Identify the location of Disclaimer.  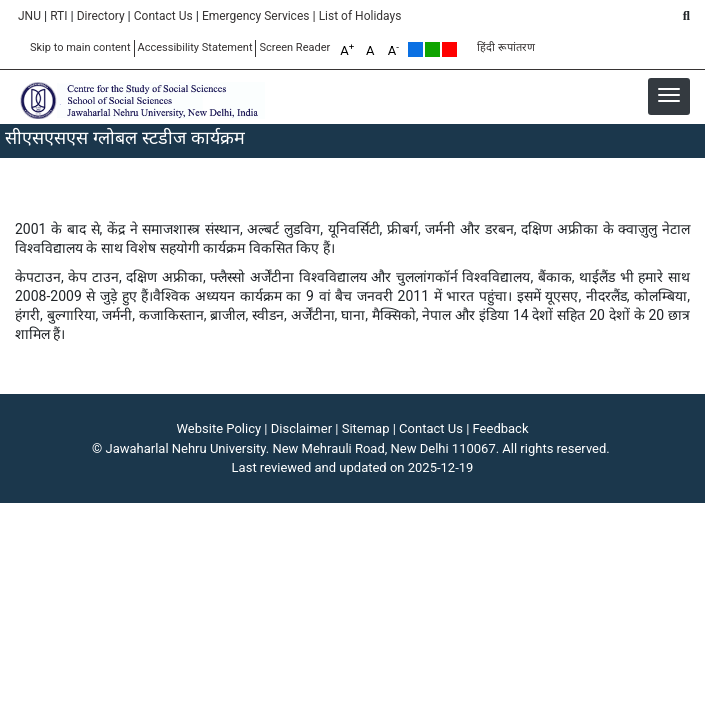
(301, 428).